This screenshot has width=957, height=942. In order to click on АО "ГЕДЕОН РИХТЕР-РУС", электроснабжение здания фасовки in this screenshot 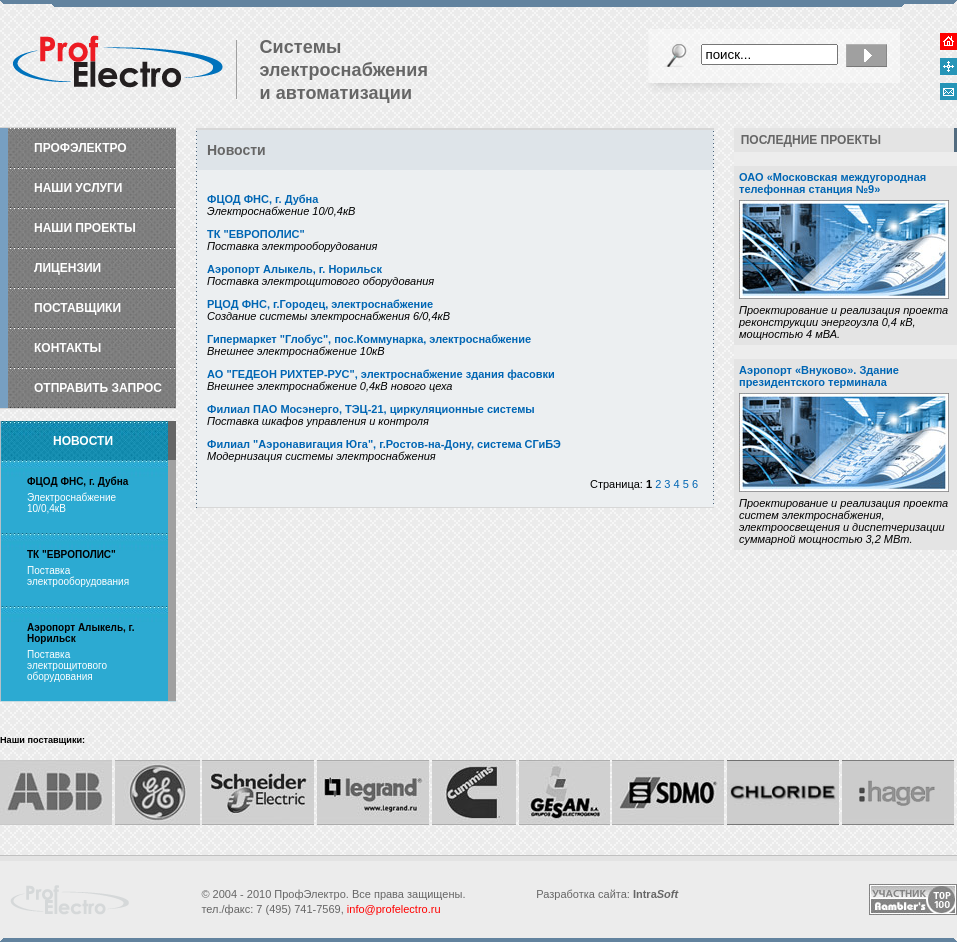, I will do `click(381, 374)`.